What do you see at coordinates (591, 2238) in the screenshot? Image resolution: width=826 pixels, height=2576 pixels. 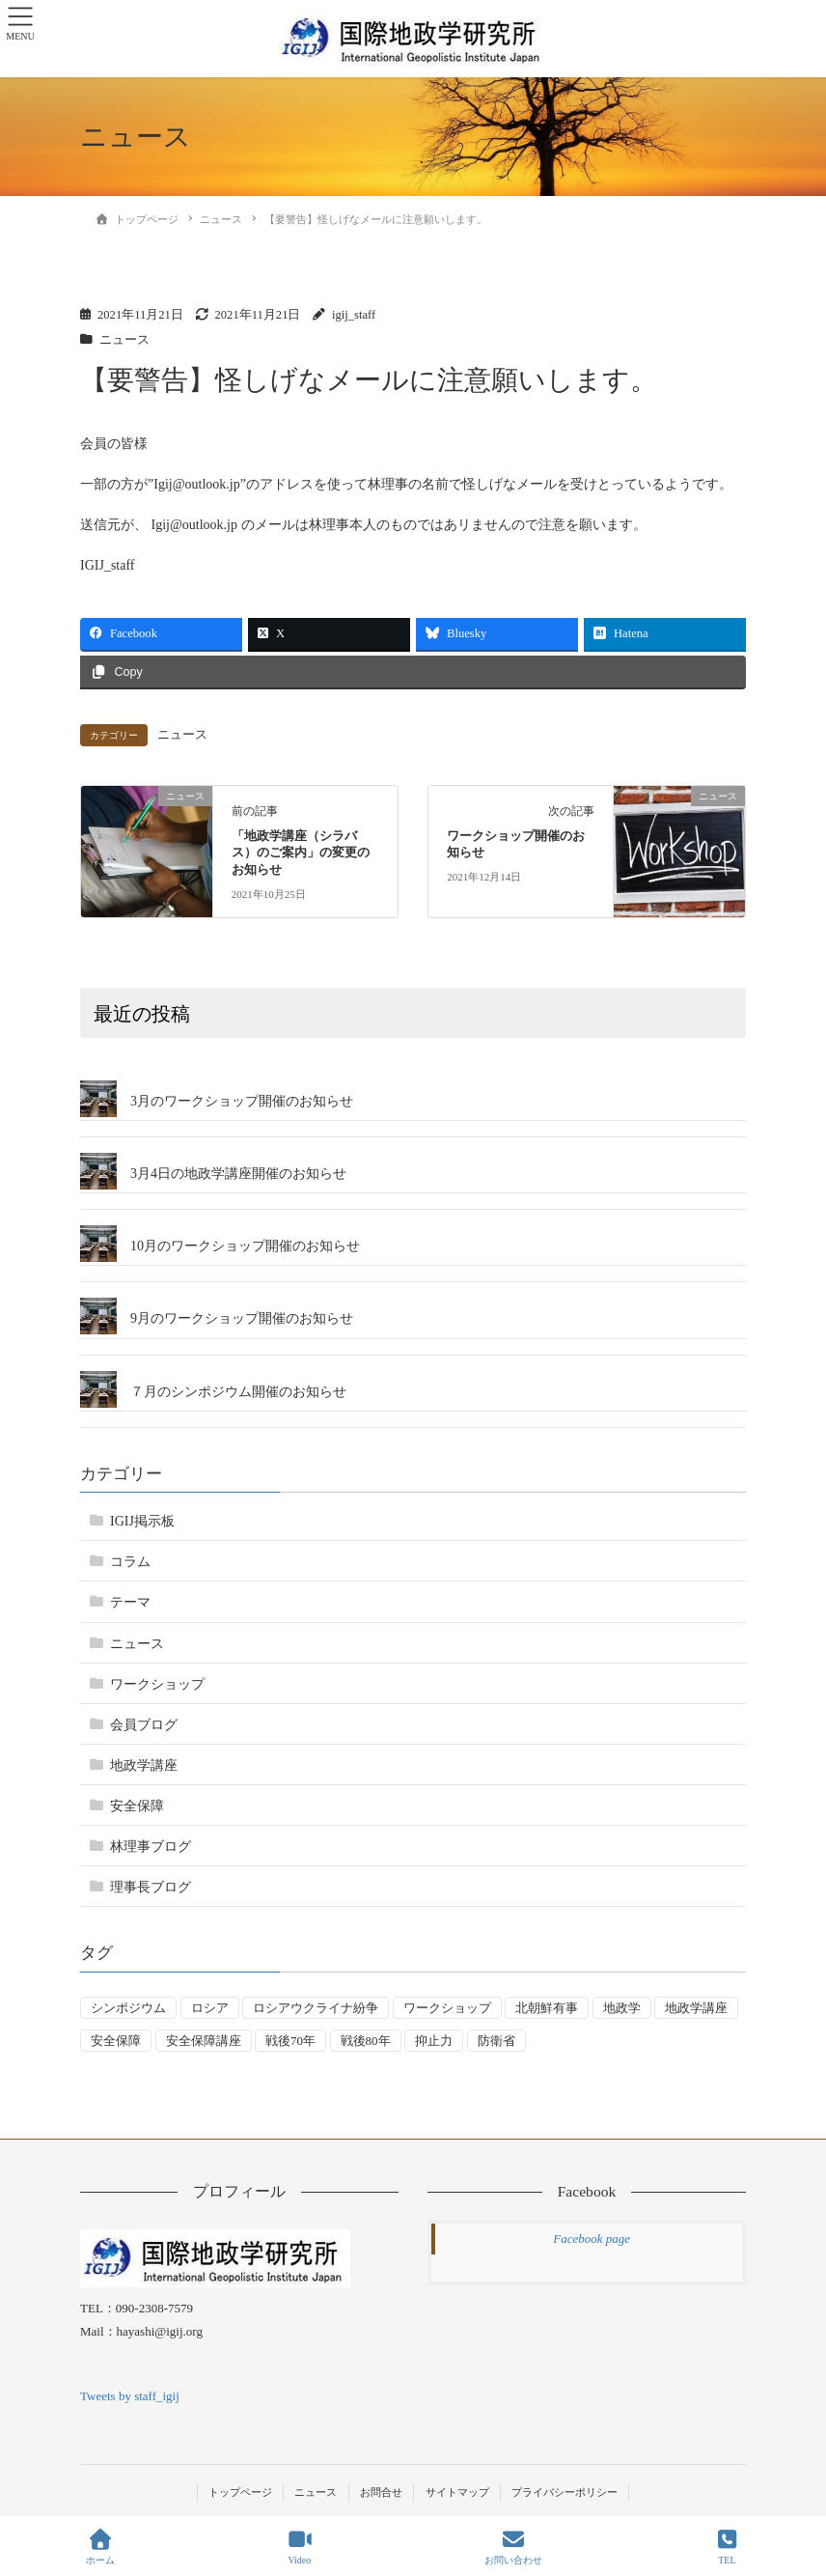 I see `Facebook page` at bounding box center [591, 2238].